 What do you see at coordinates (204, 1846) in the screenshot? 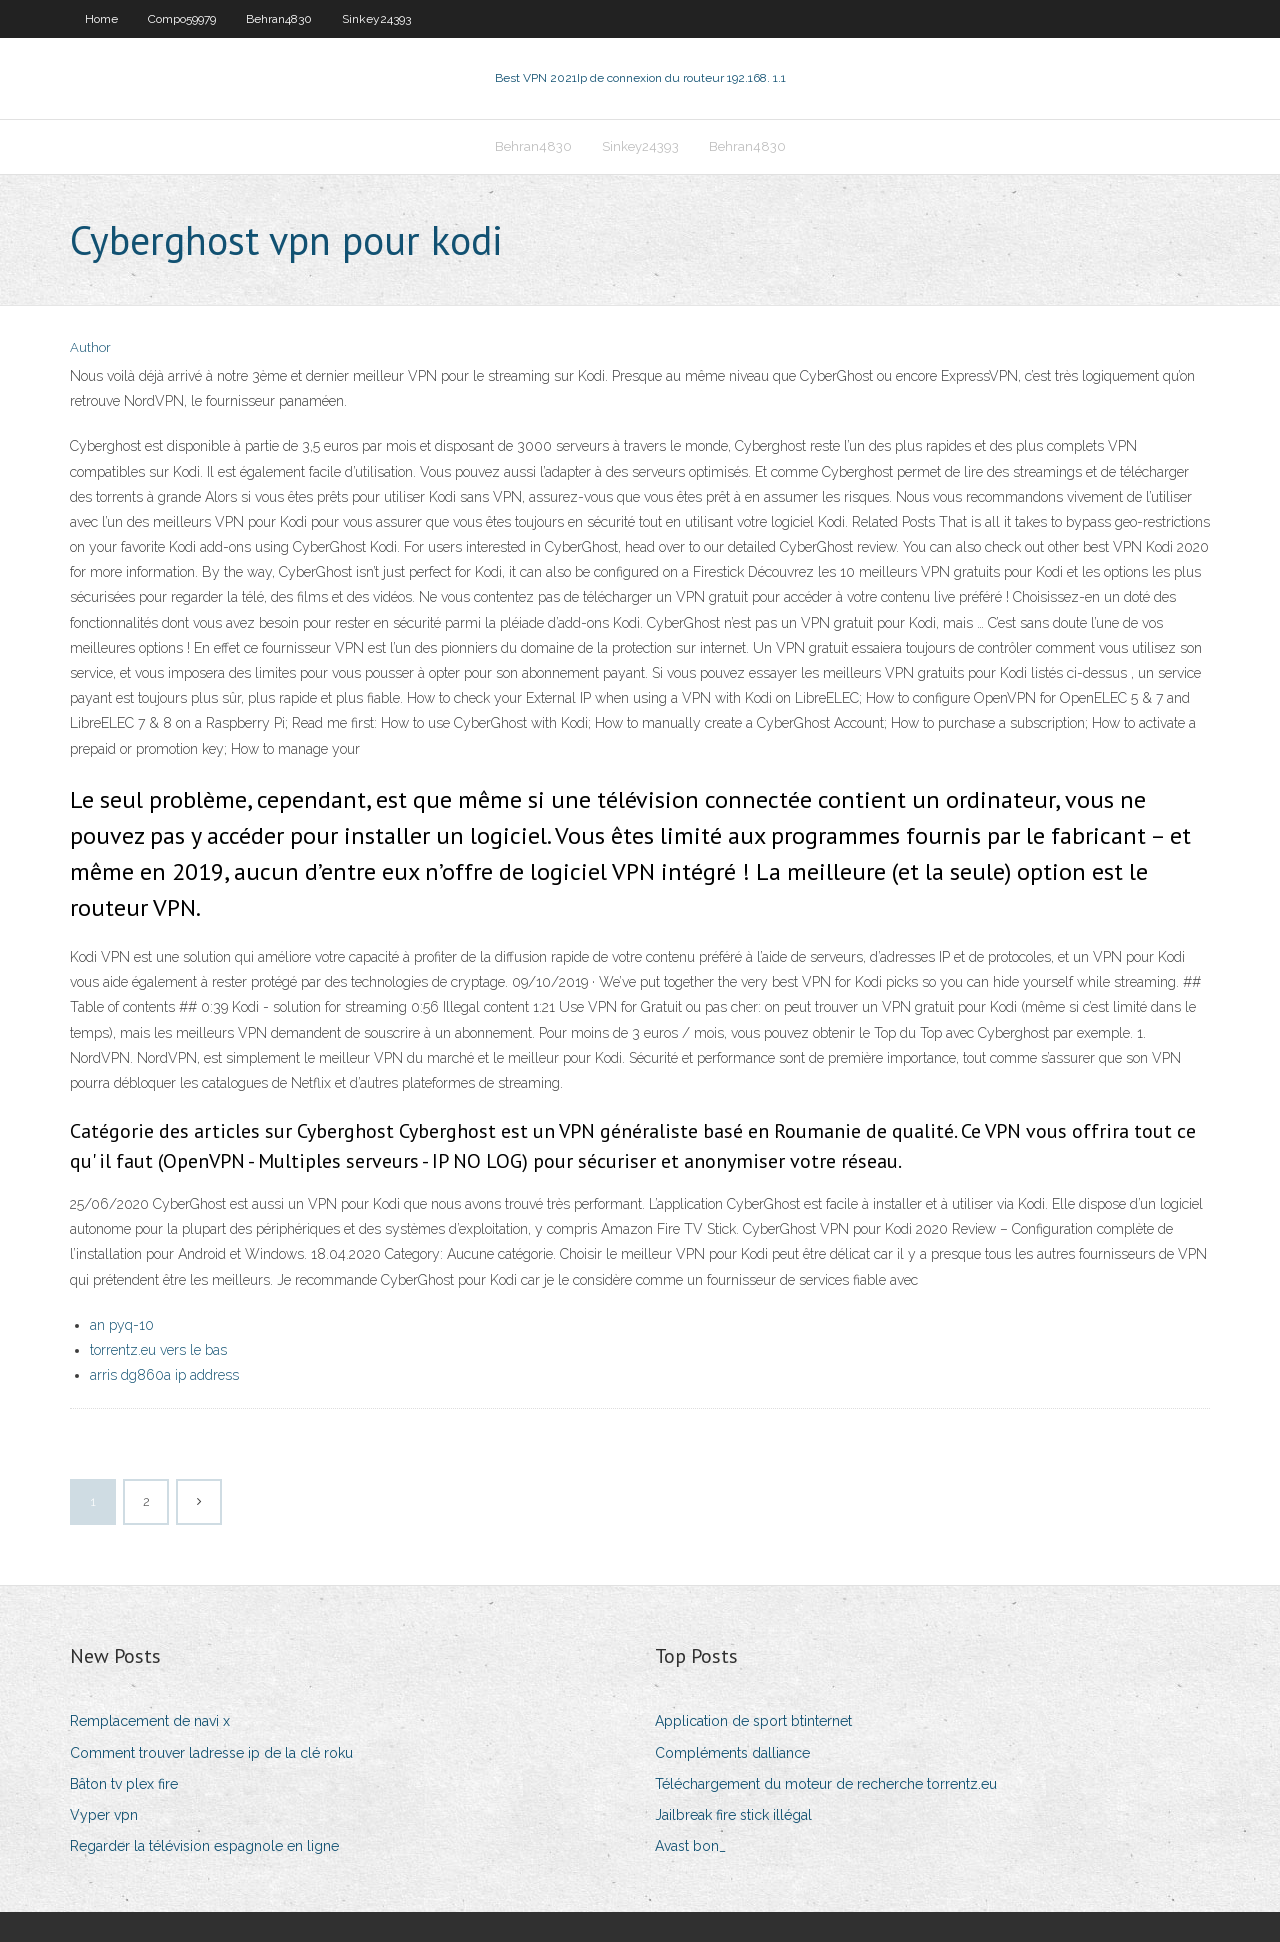
I see `Regarder la télévision espagnole en ligne` at bounding box center [204, 1846].